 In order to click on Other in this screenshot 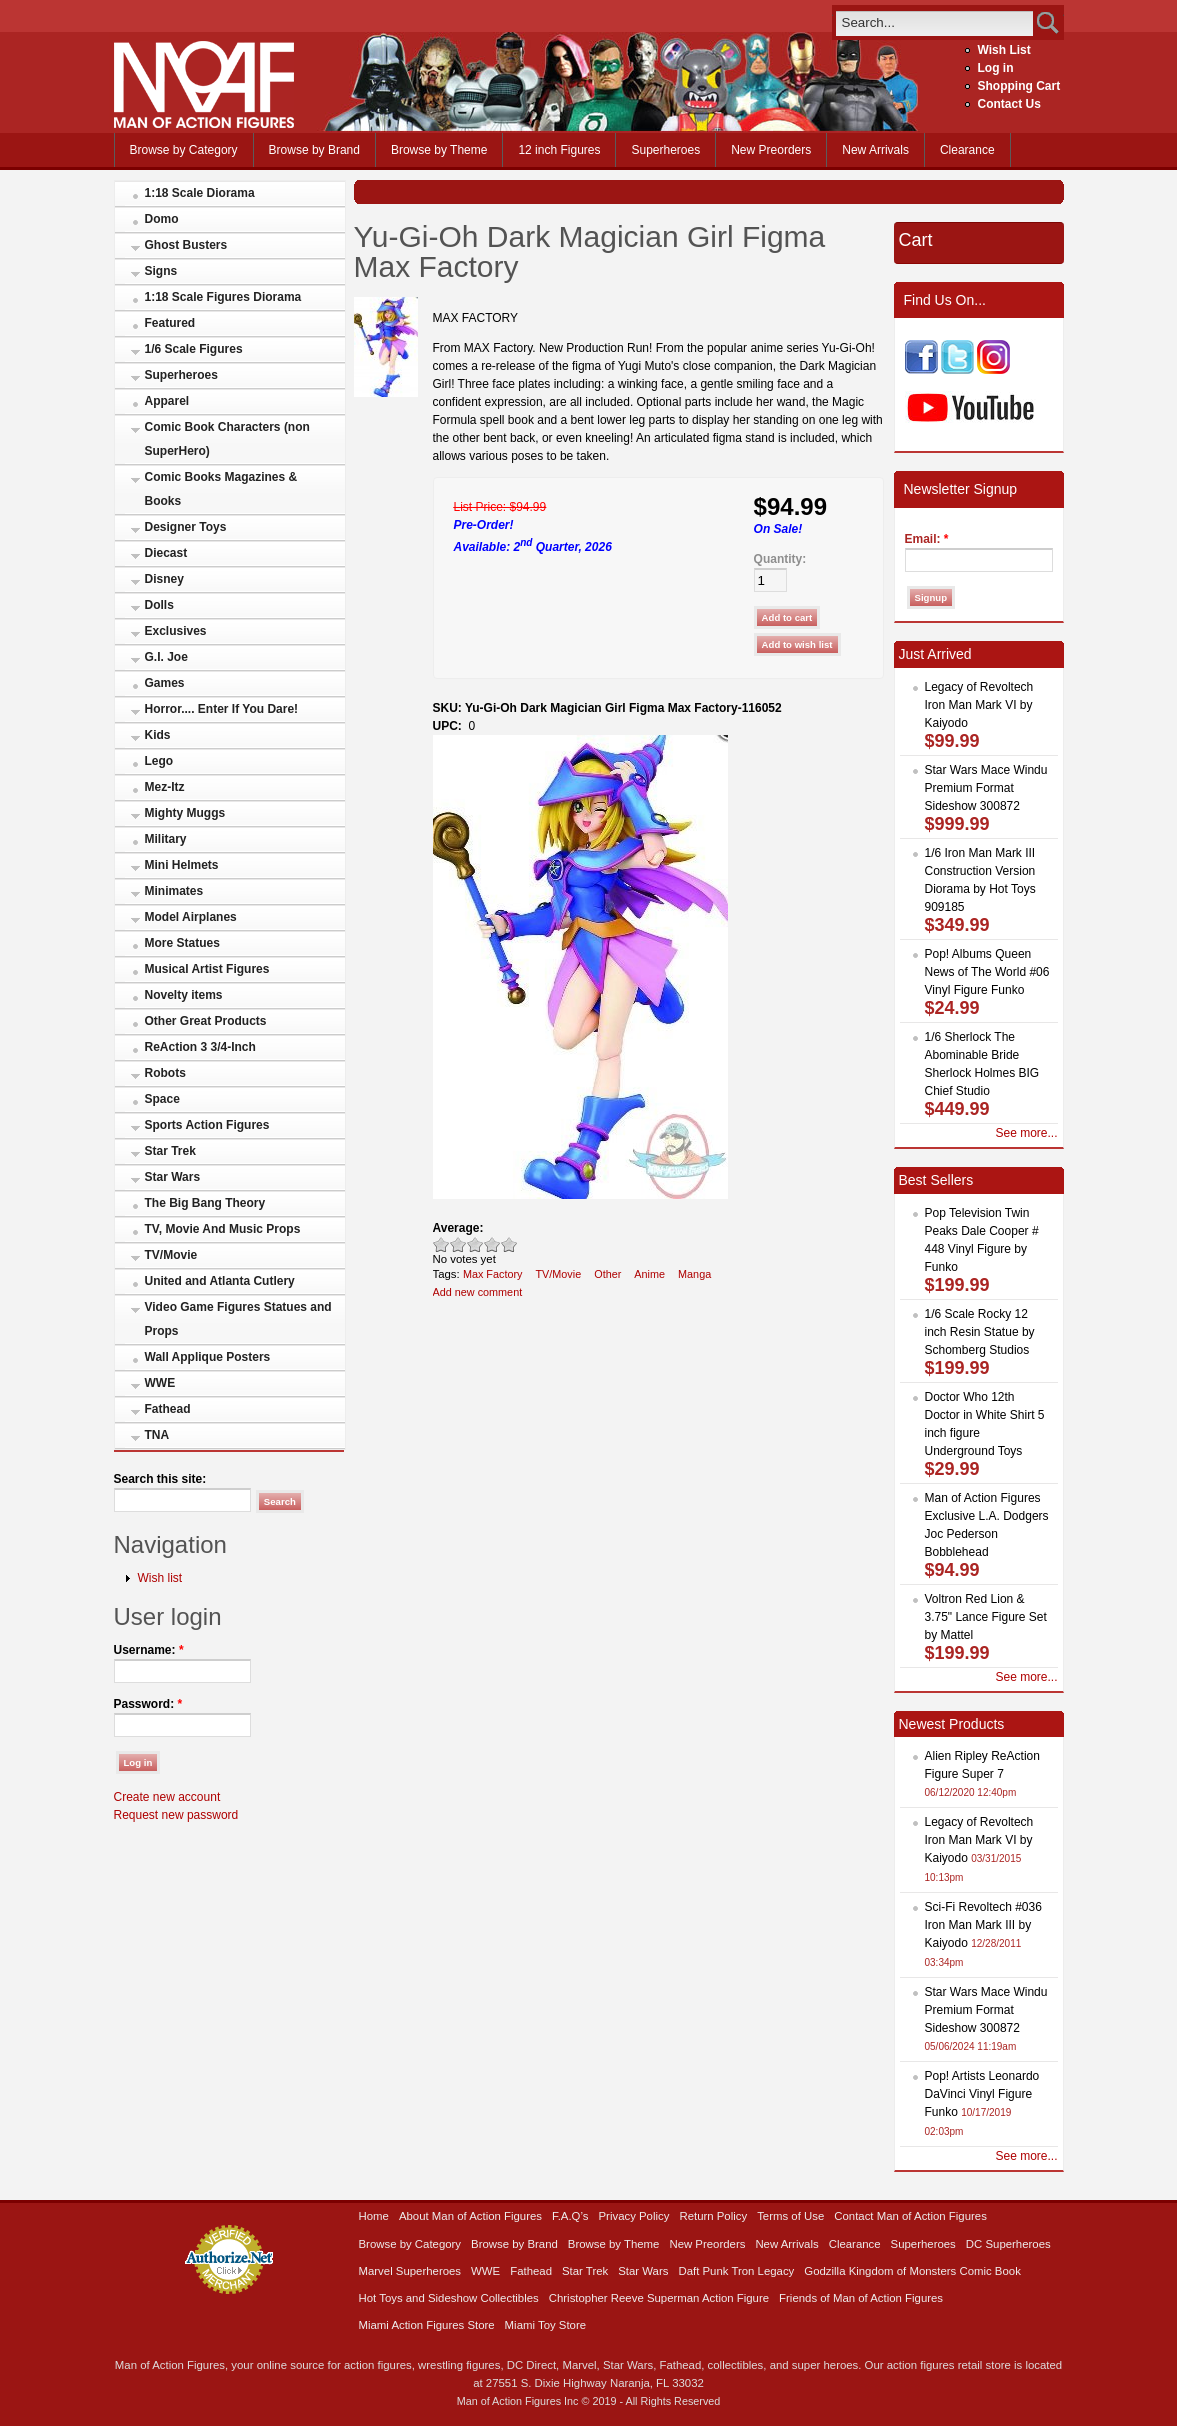, I will do `click(607, 1274)`.